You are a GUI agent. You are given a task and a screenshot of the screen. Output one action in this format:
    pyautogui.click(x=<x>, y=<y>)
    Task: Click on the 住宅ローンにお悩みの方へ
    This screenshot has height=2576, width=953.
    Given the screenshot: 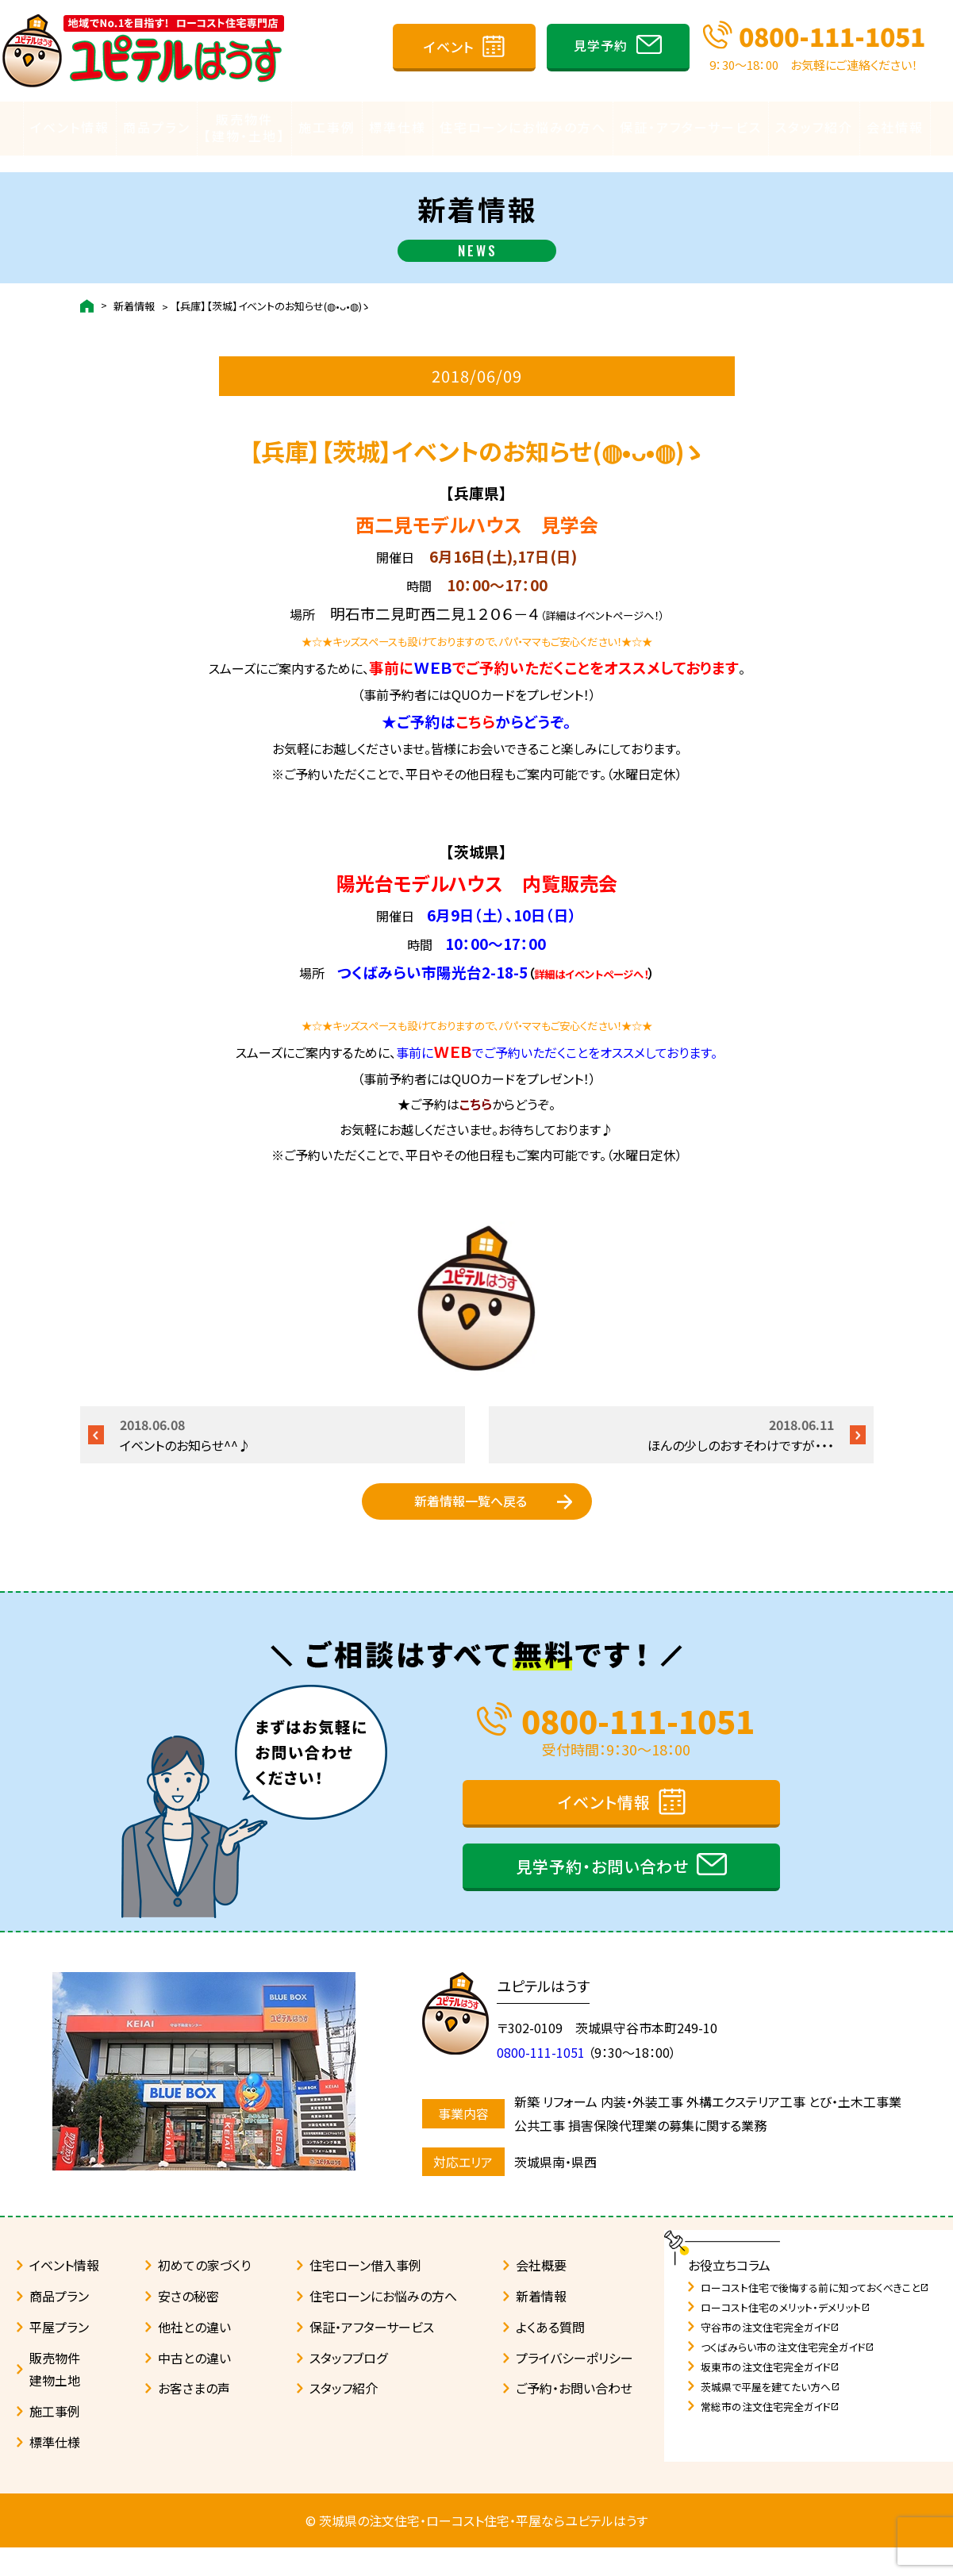 What is the action you would take?
    pyautogui.click(x=523, y=127)
    